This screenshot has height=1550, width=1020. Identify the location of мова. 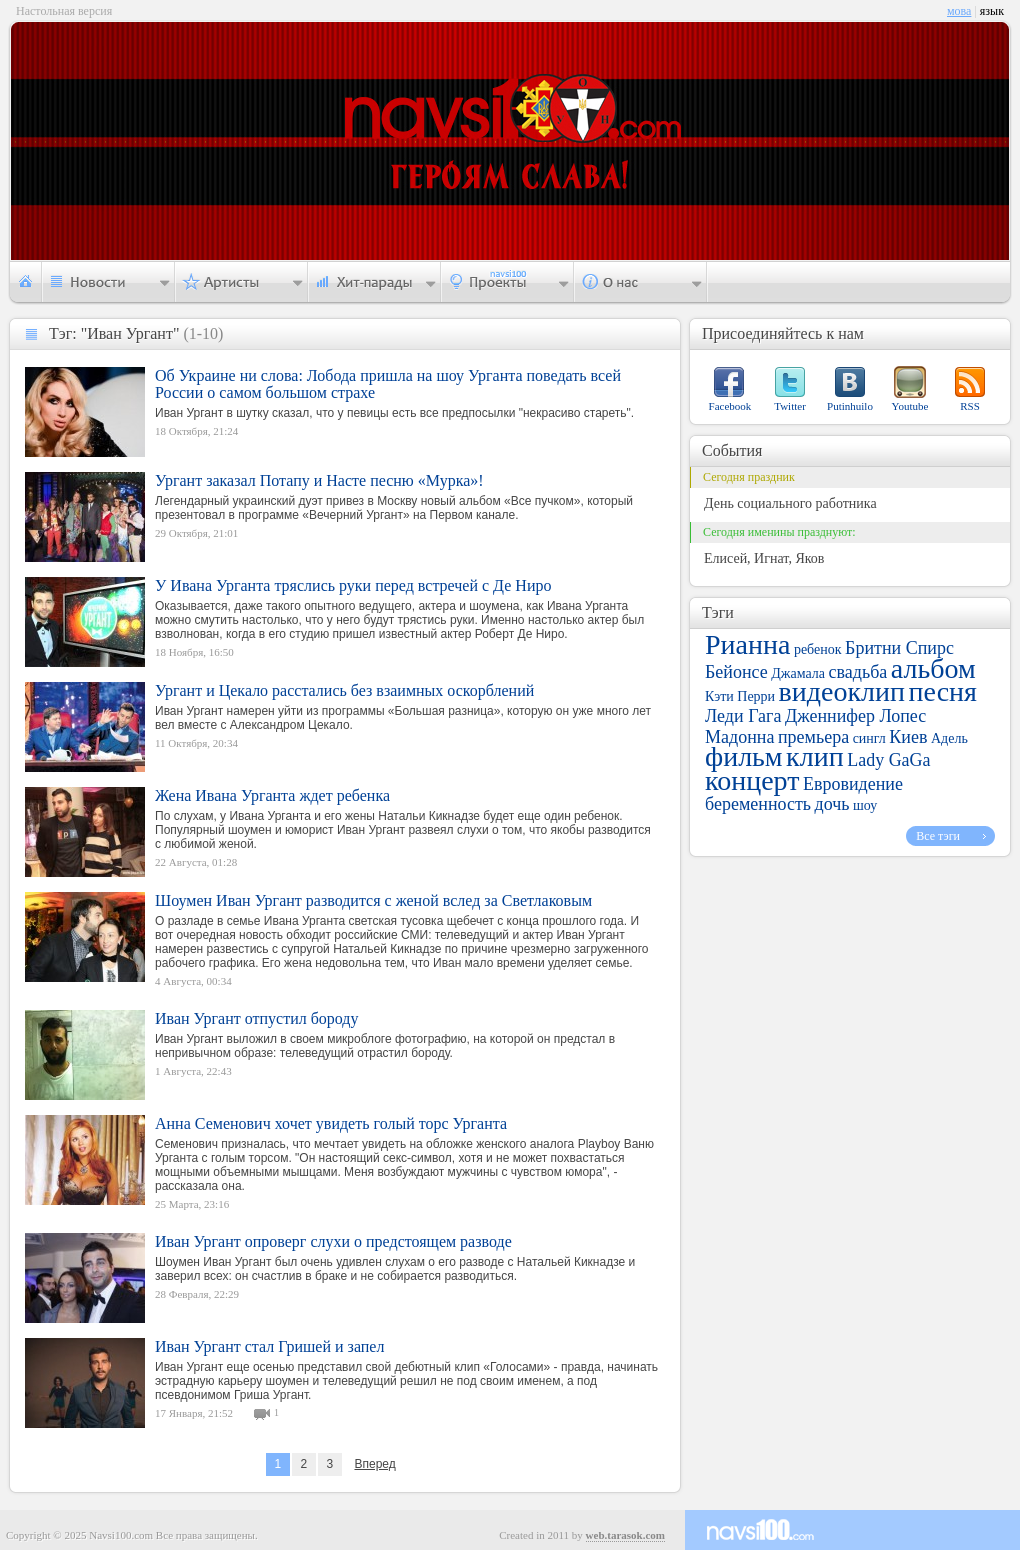
(959, 11).